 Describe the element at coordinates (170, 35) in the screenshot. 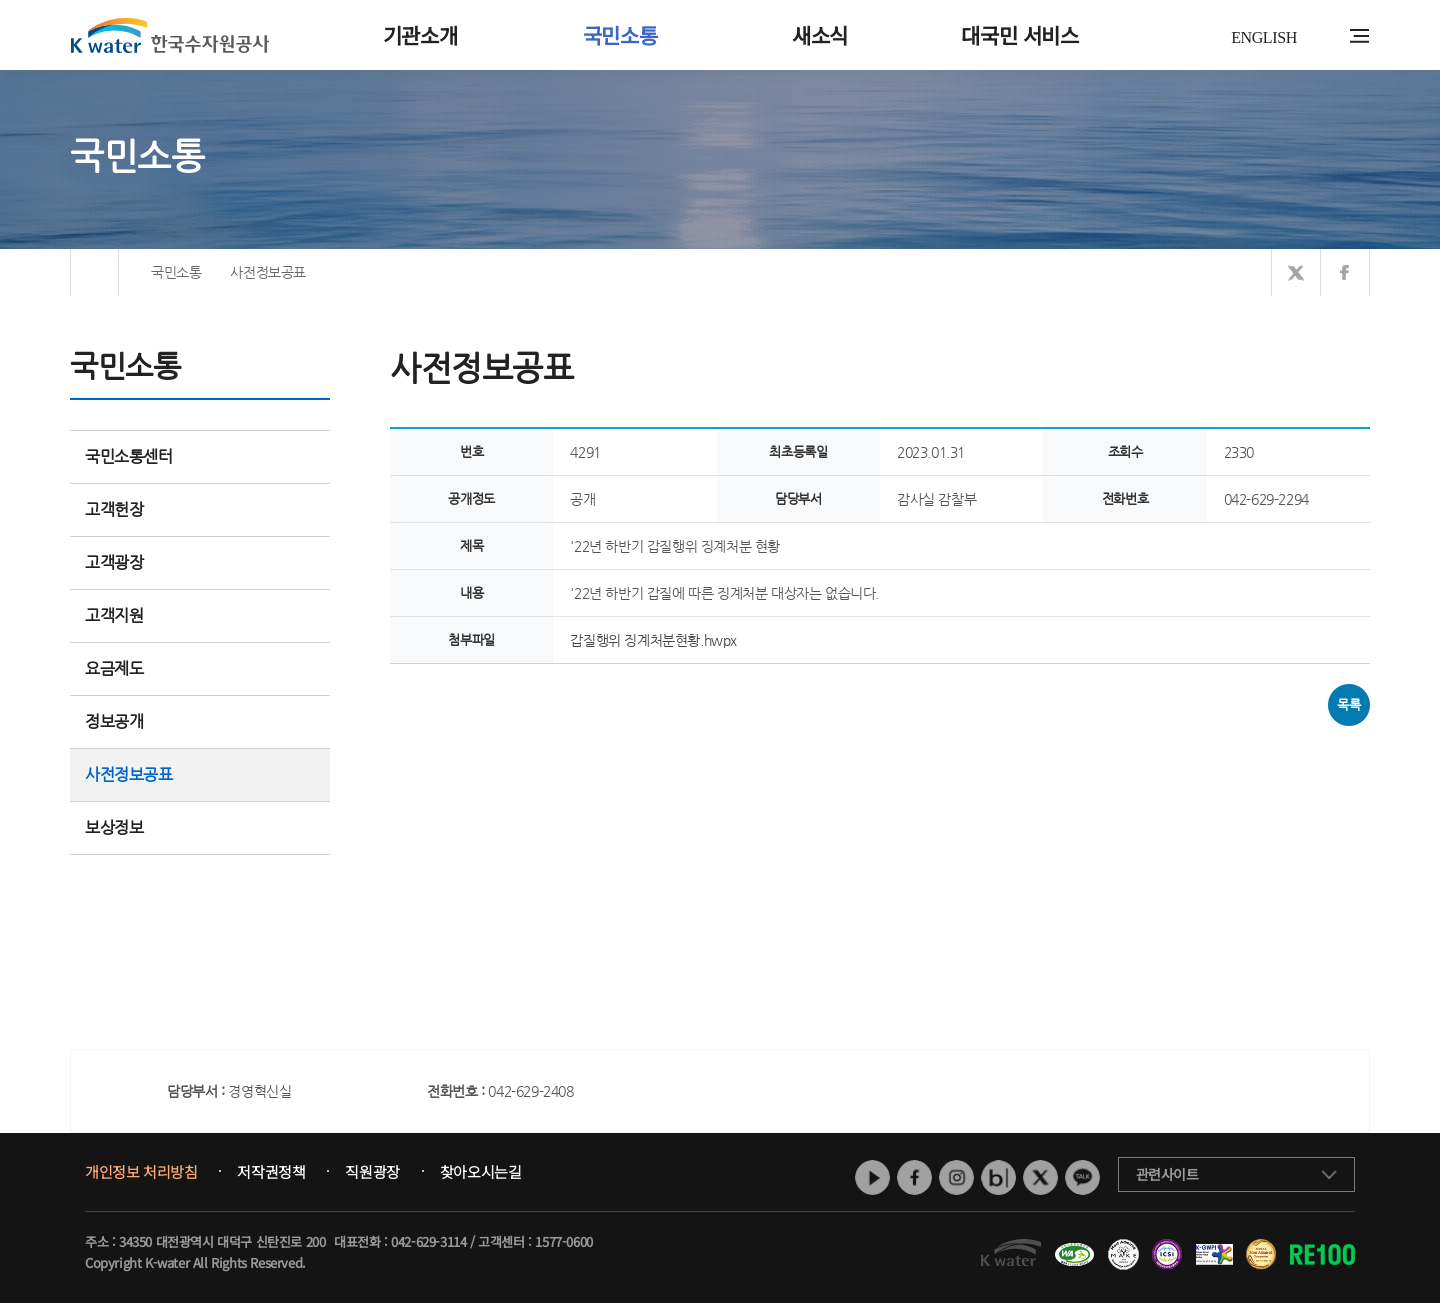

I see `K water` at that location.